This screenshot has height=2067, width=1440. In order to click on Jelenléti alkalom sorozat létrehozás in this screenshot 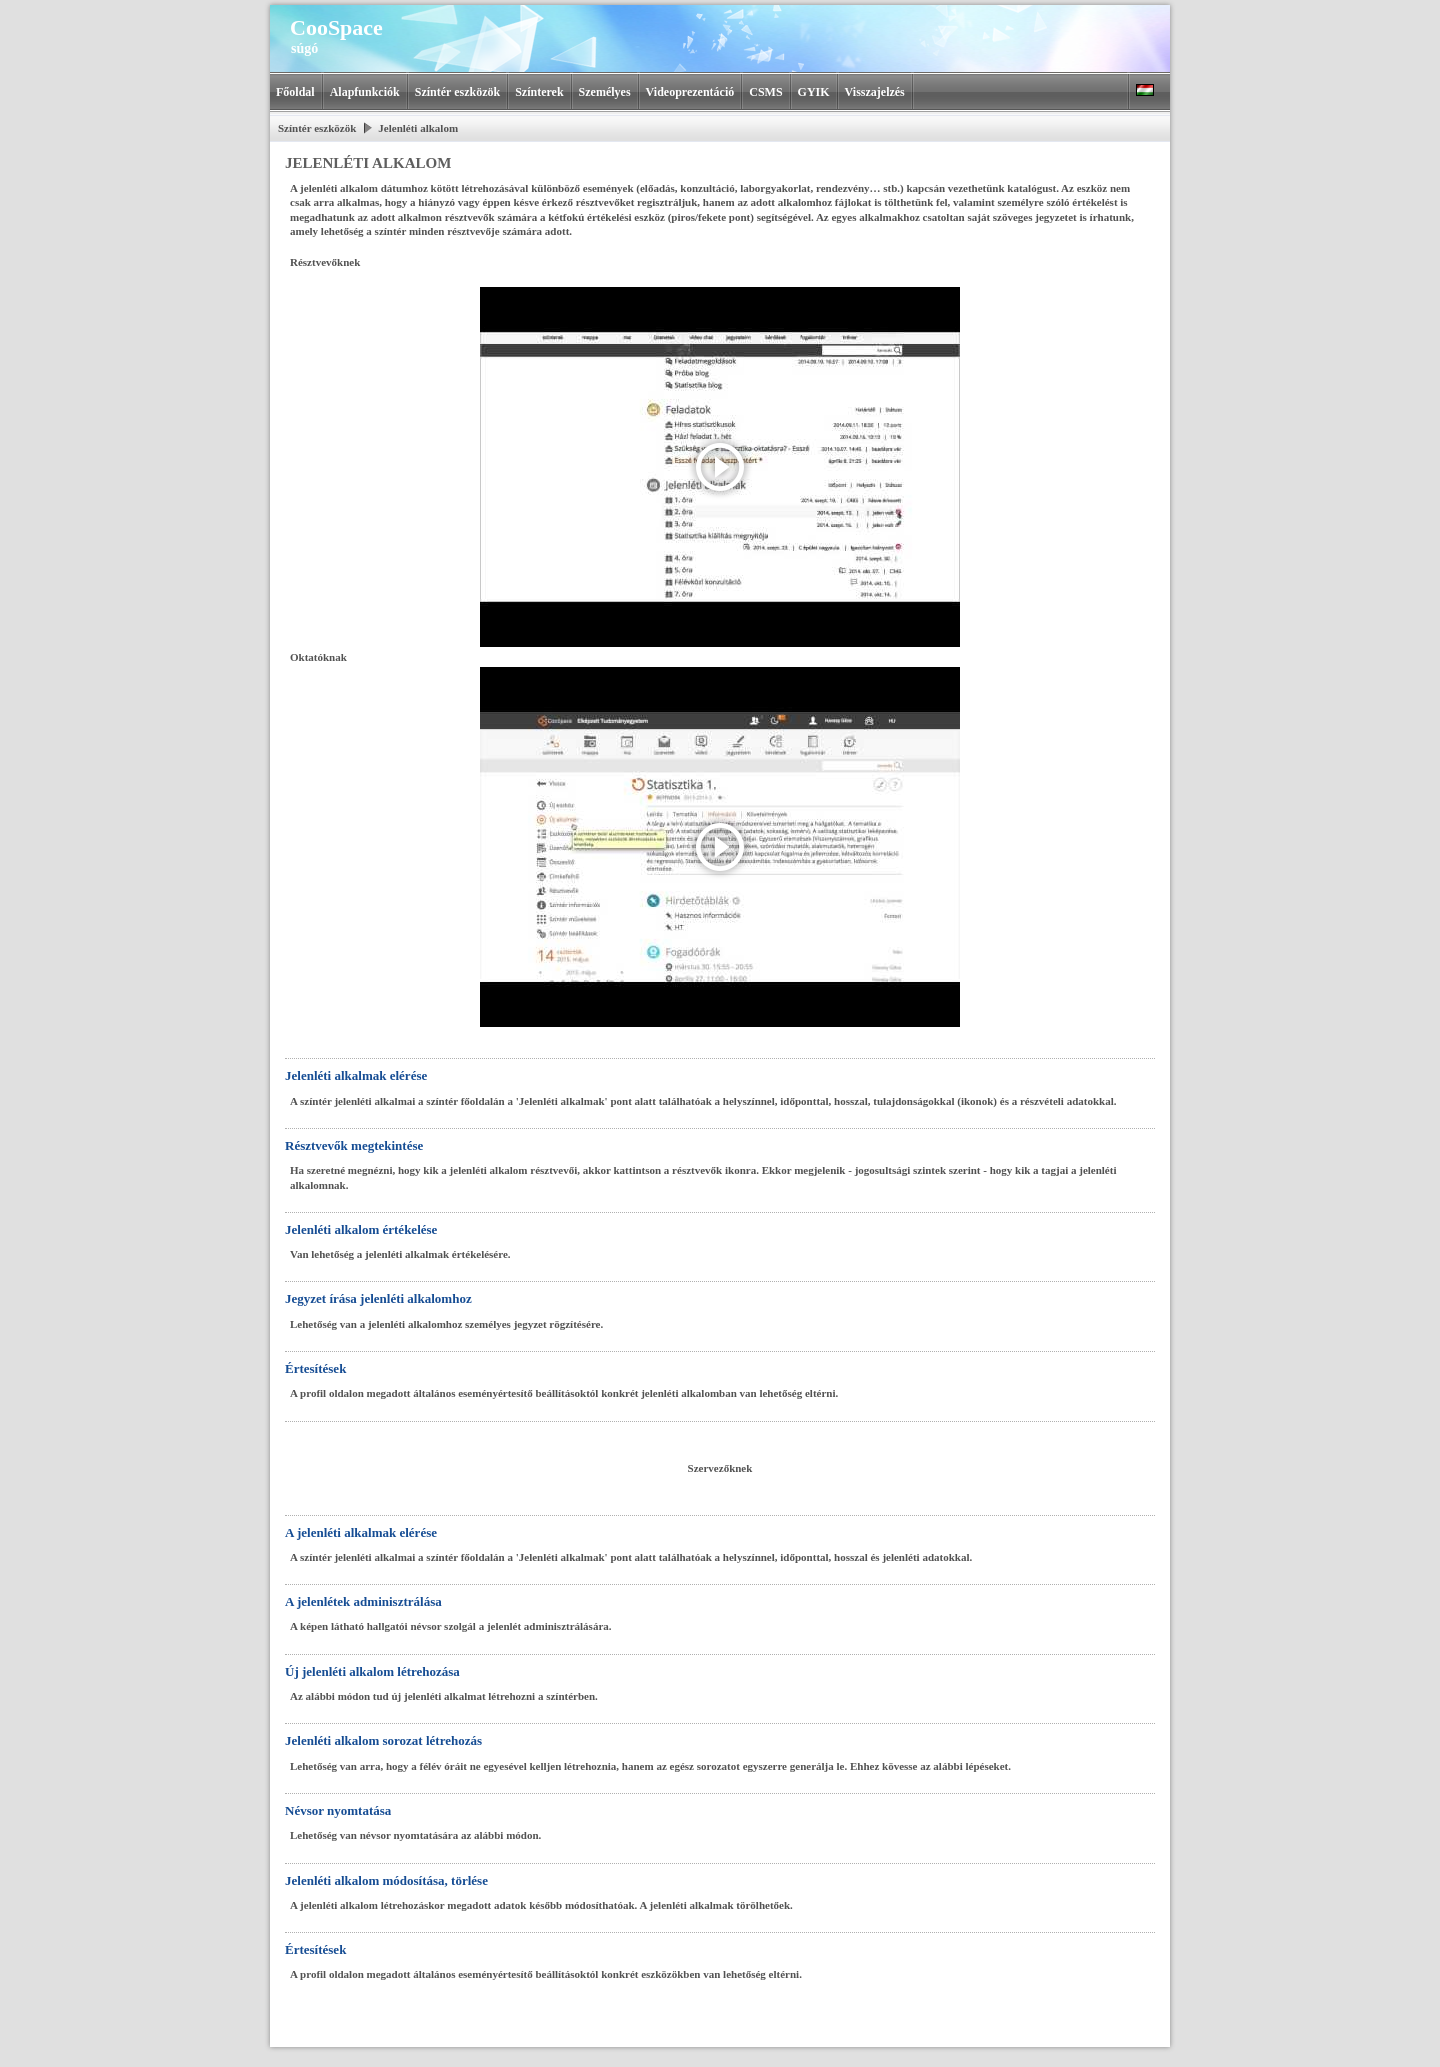, I will do `click(383, 1740)`.